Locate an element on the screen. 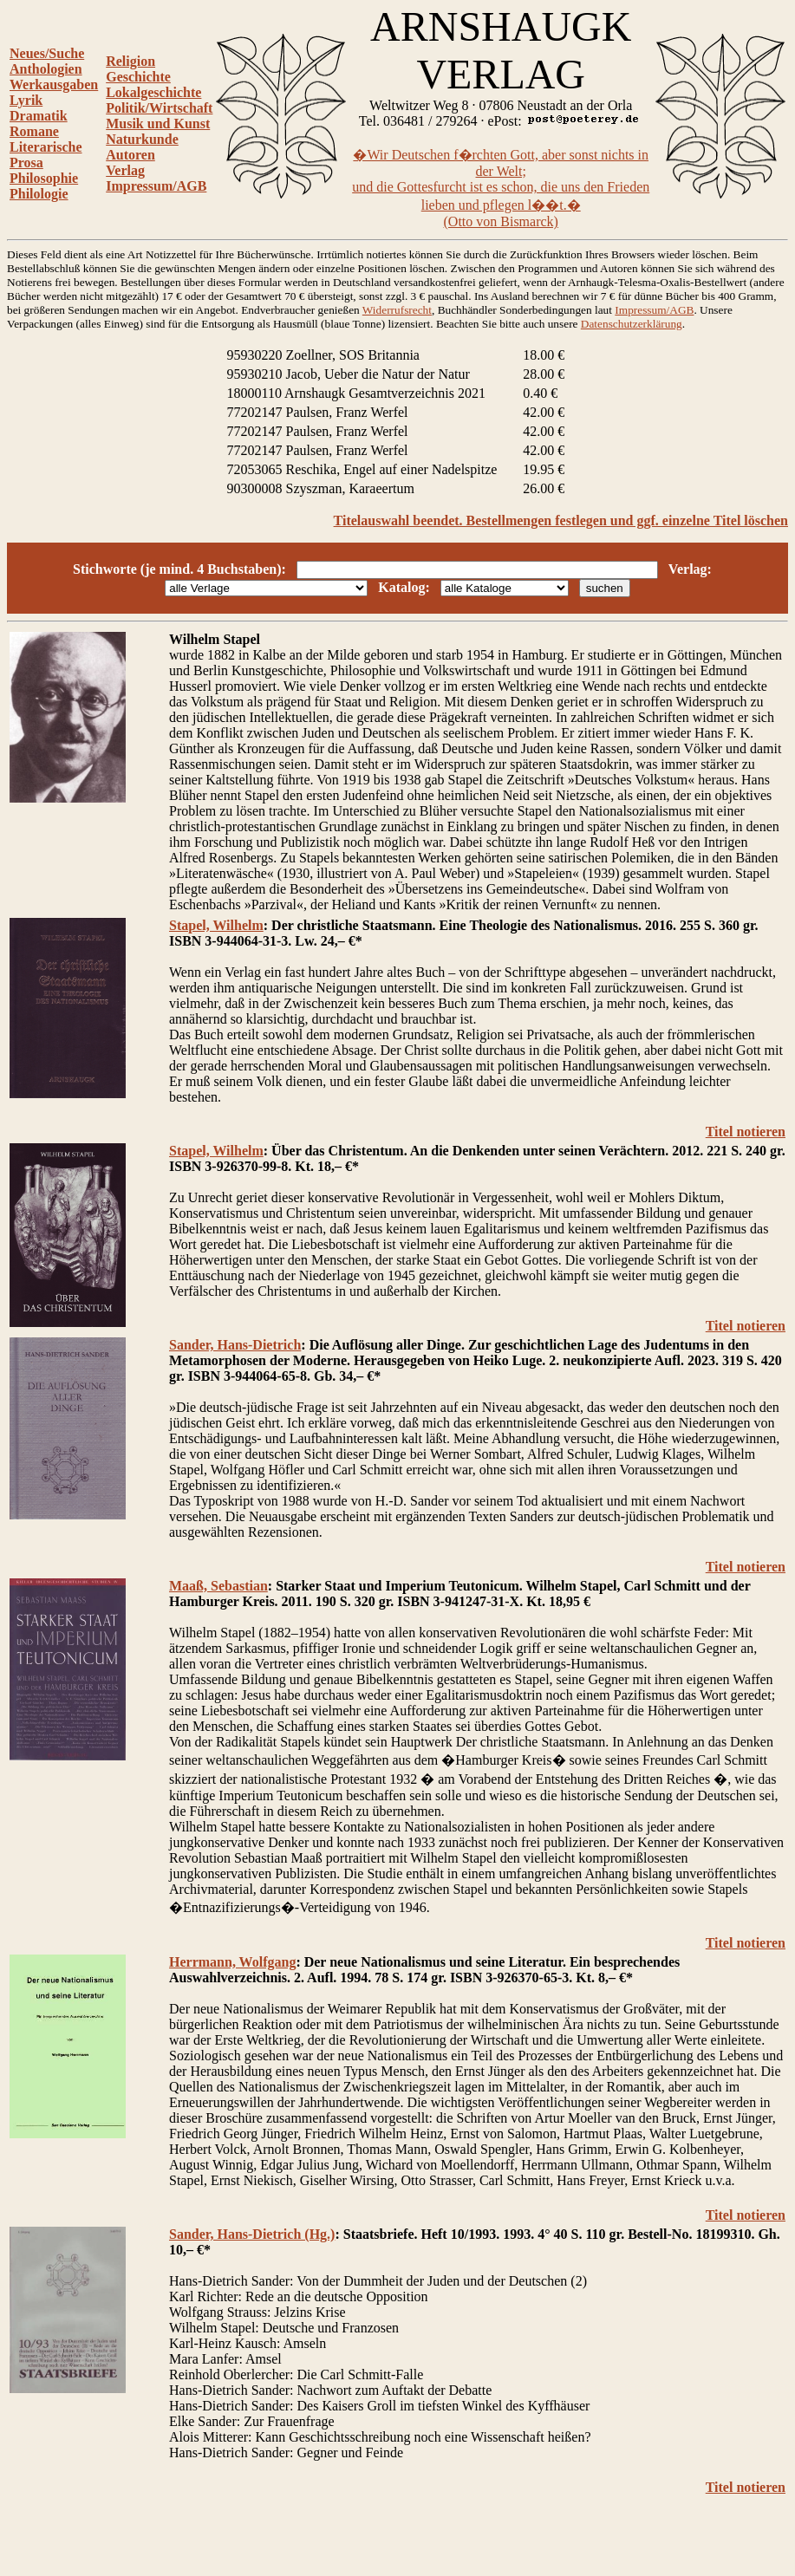 The height and width of the screenshot is (2576, 795). Geschichte is located at coordinates (138, 76).